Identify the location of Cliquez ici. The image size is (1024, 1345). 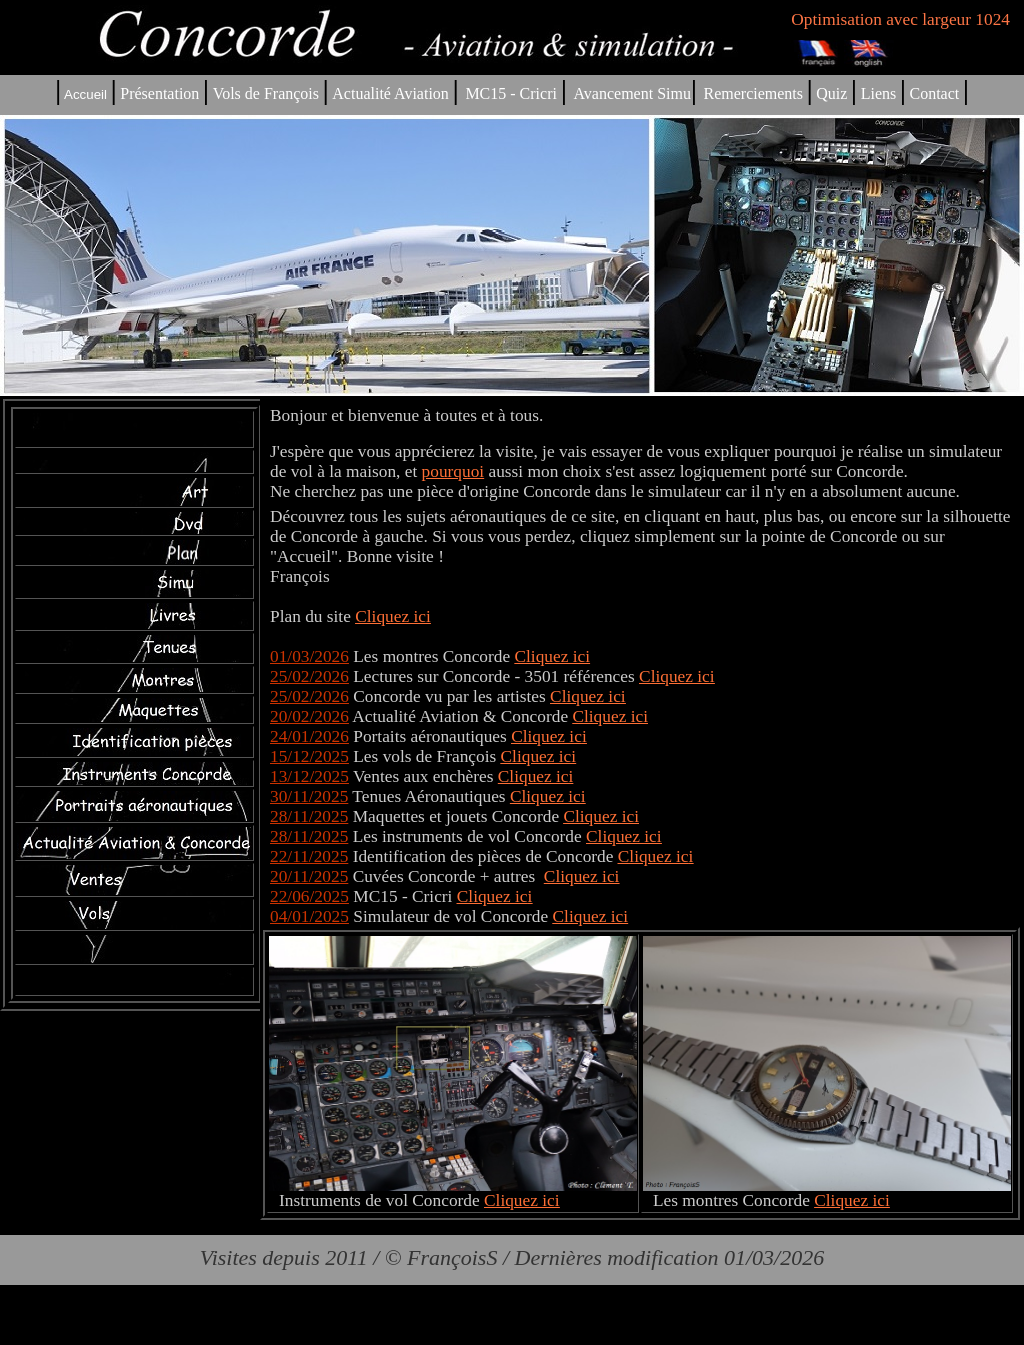
(553, 656).